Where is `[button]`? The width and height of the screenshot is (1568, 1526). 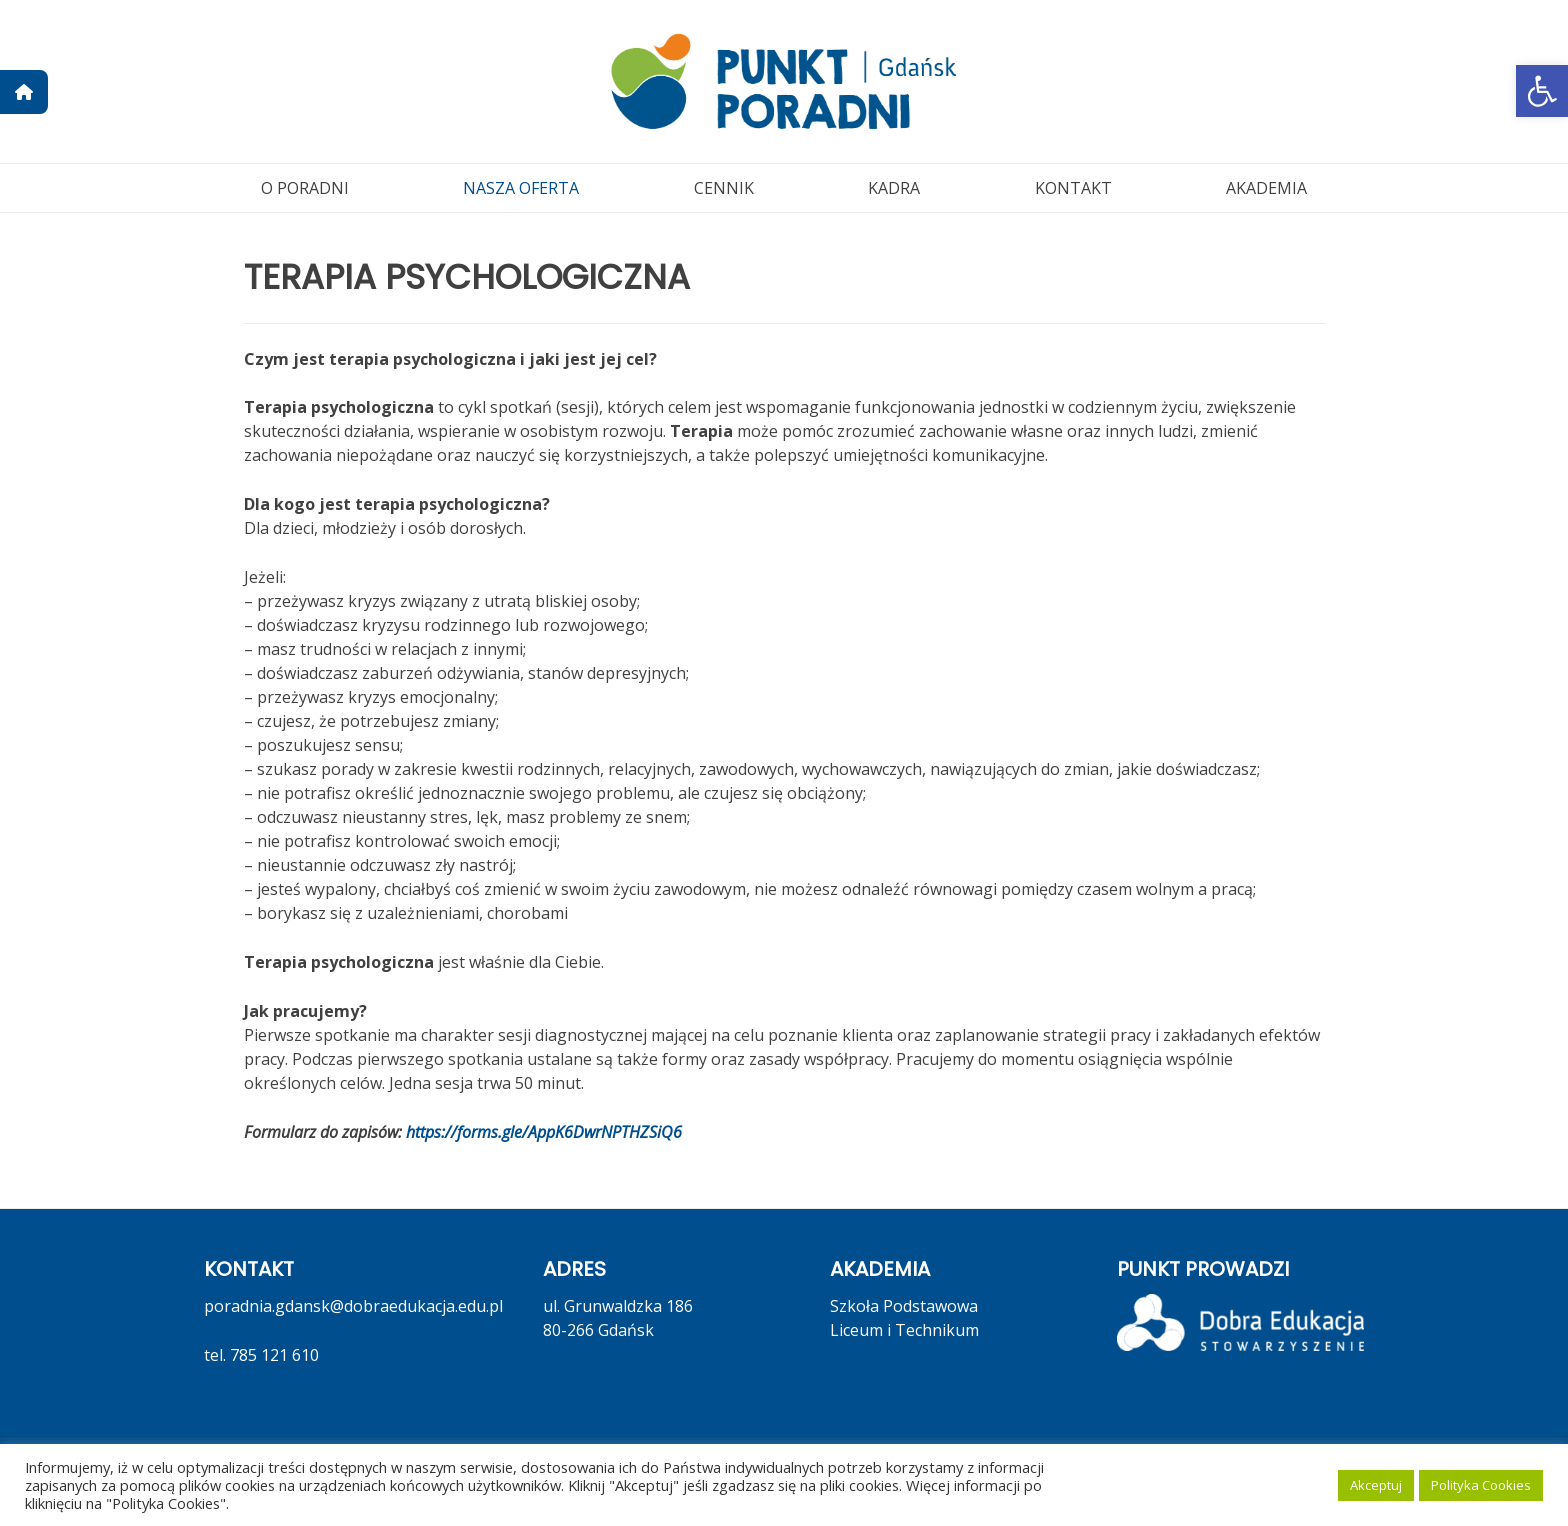
[button] is located at coordinates (1542, 91).